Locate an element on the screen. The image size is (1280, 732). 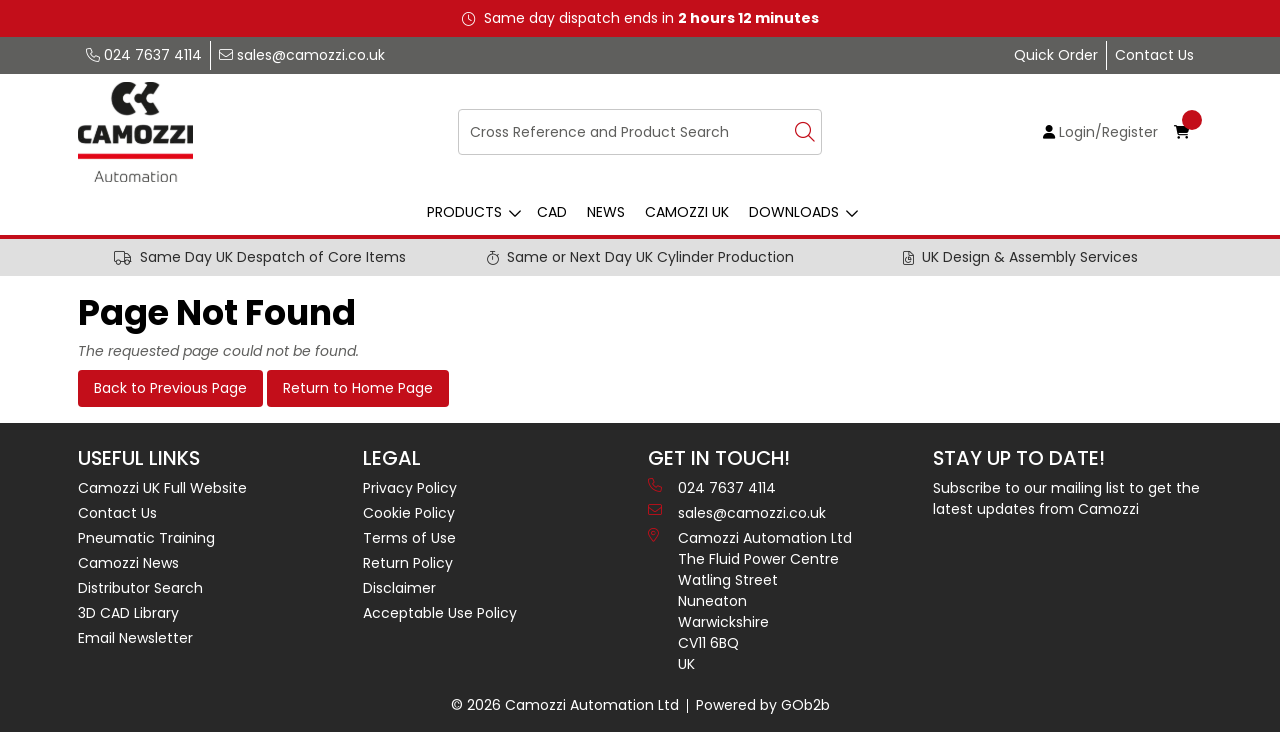
3D CAD Library is located at coordinates (128, 613).